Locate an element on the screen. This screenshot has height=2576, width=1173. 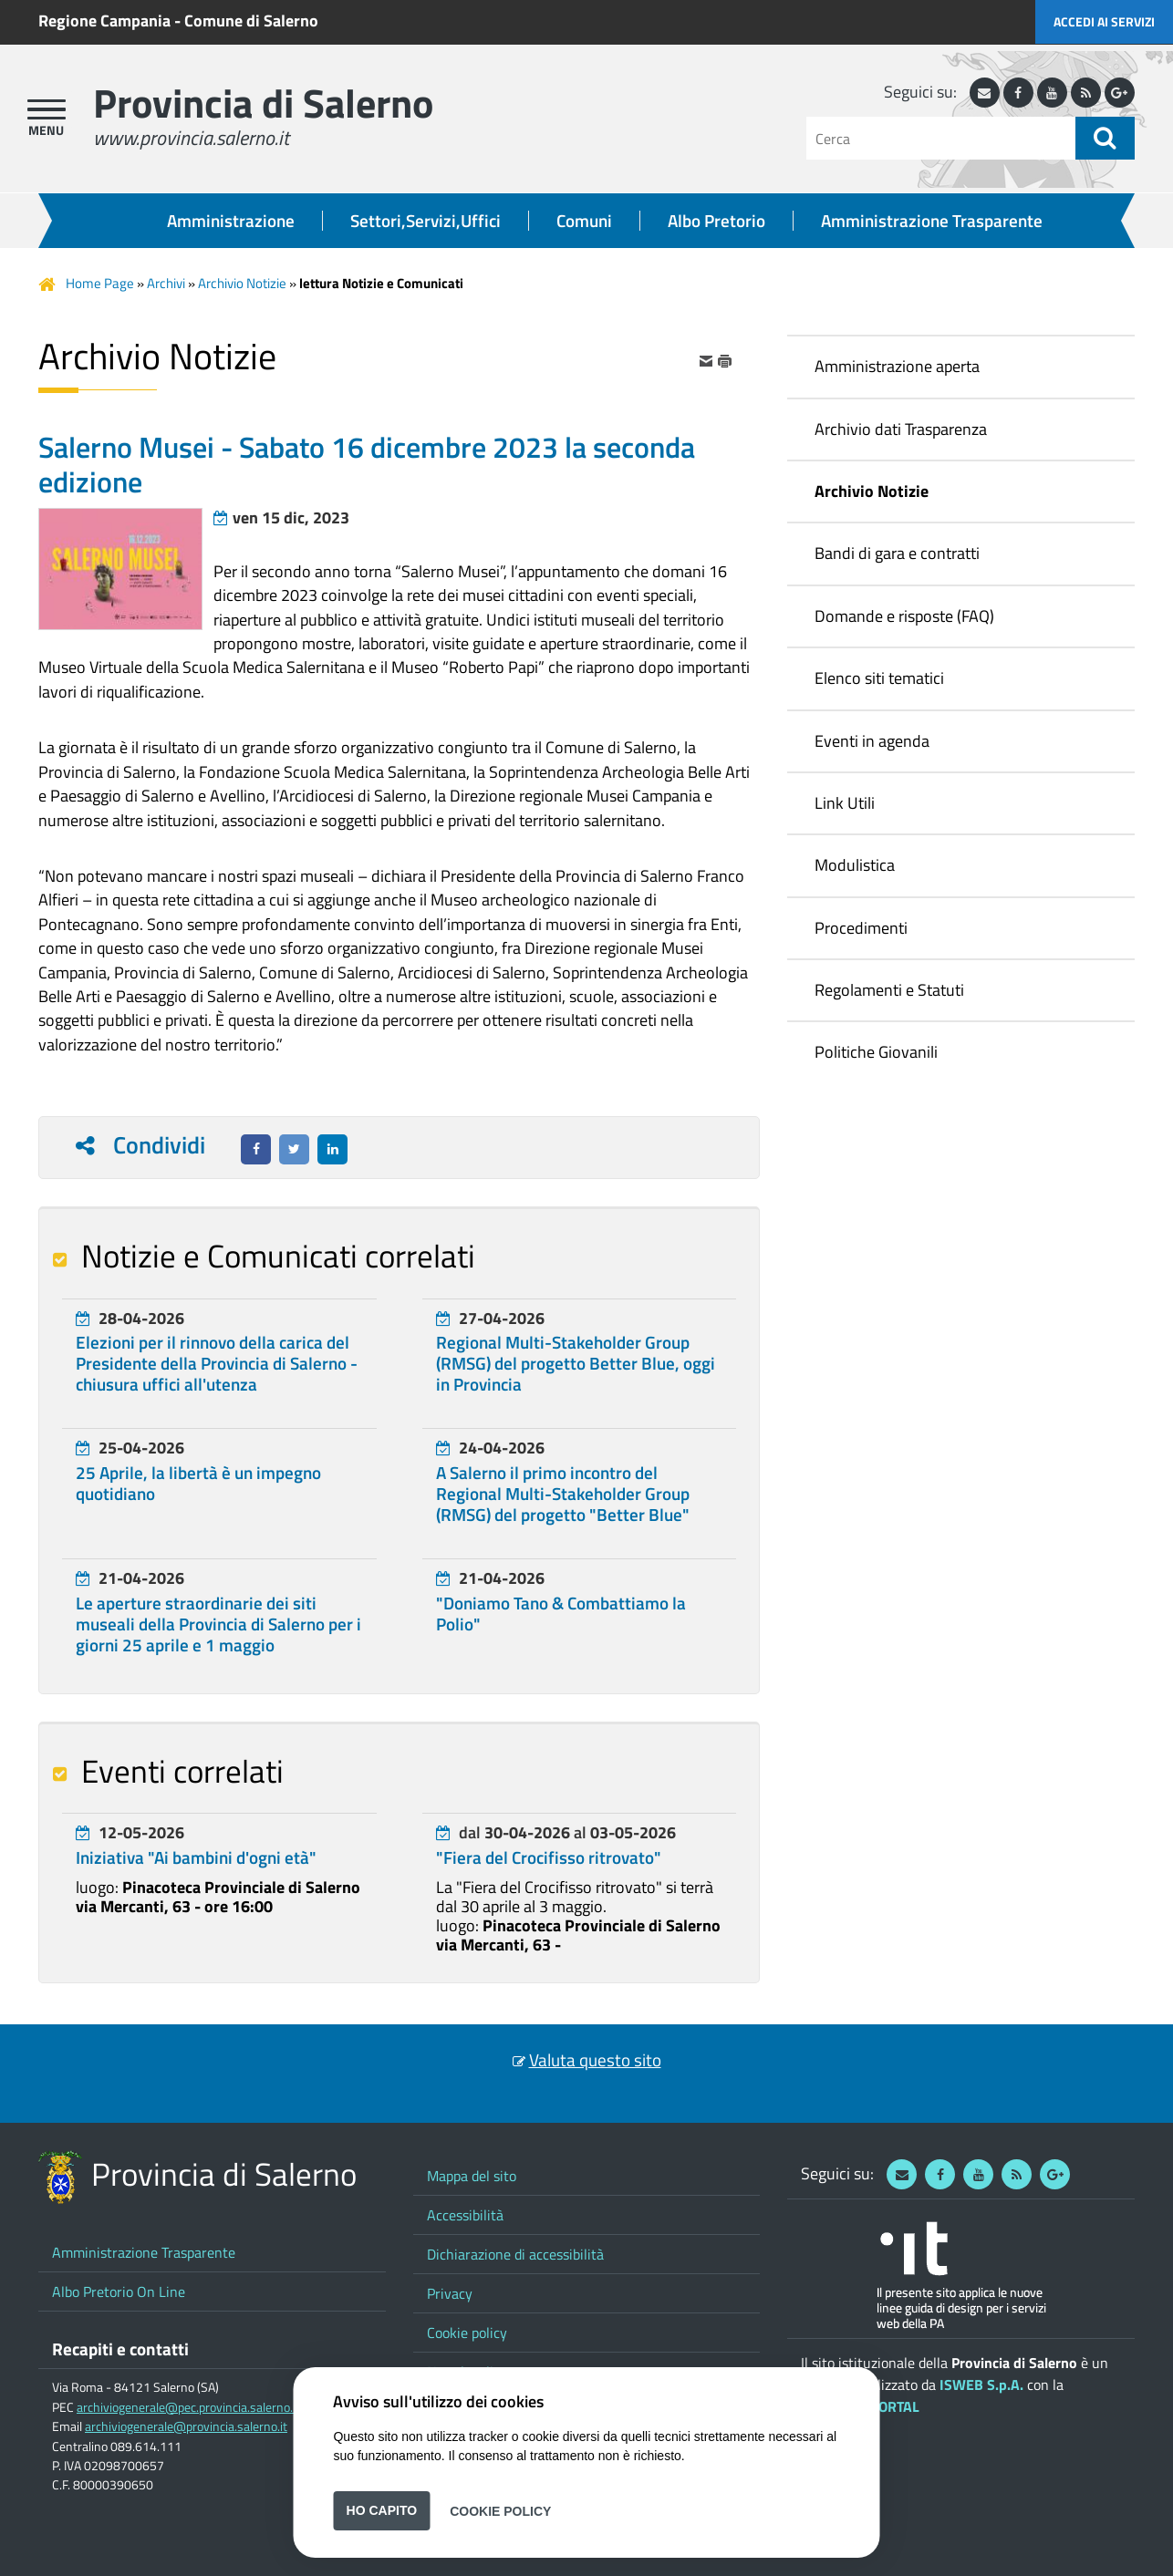
Albo Pretorio On Line is located at coordinates (118, 2291).